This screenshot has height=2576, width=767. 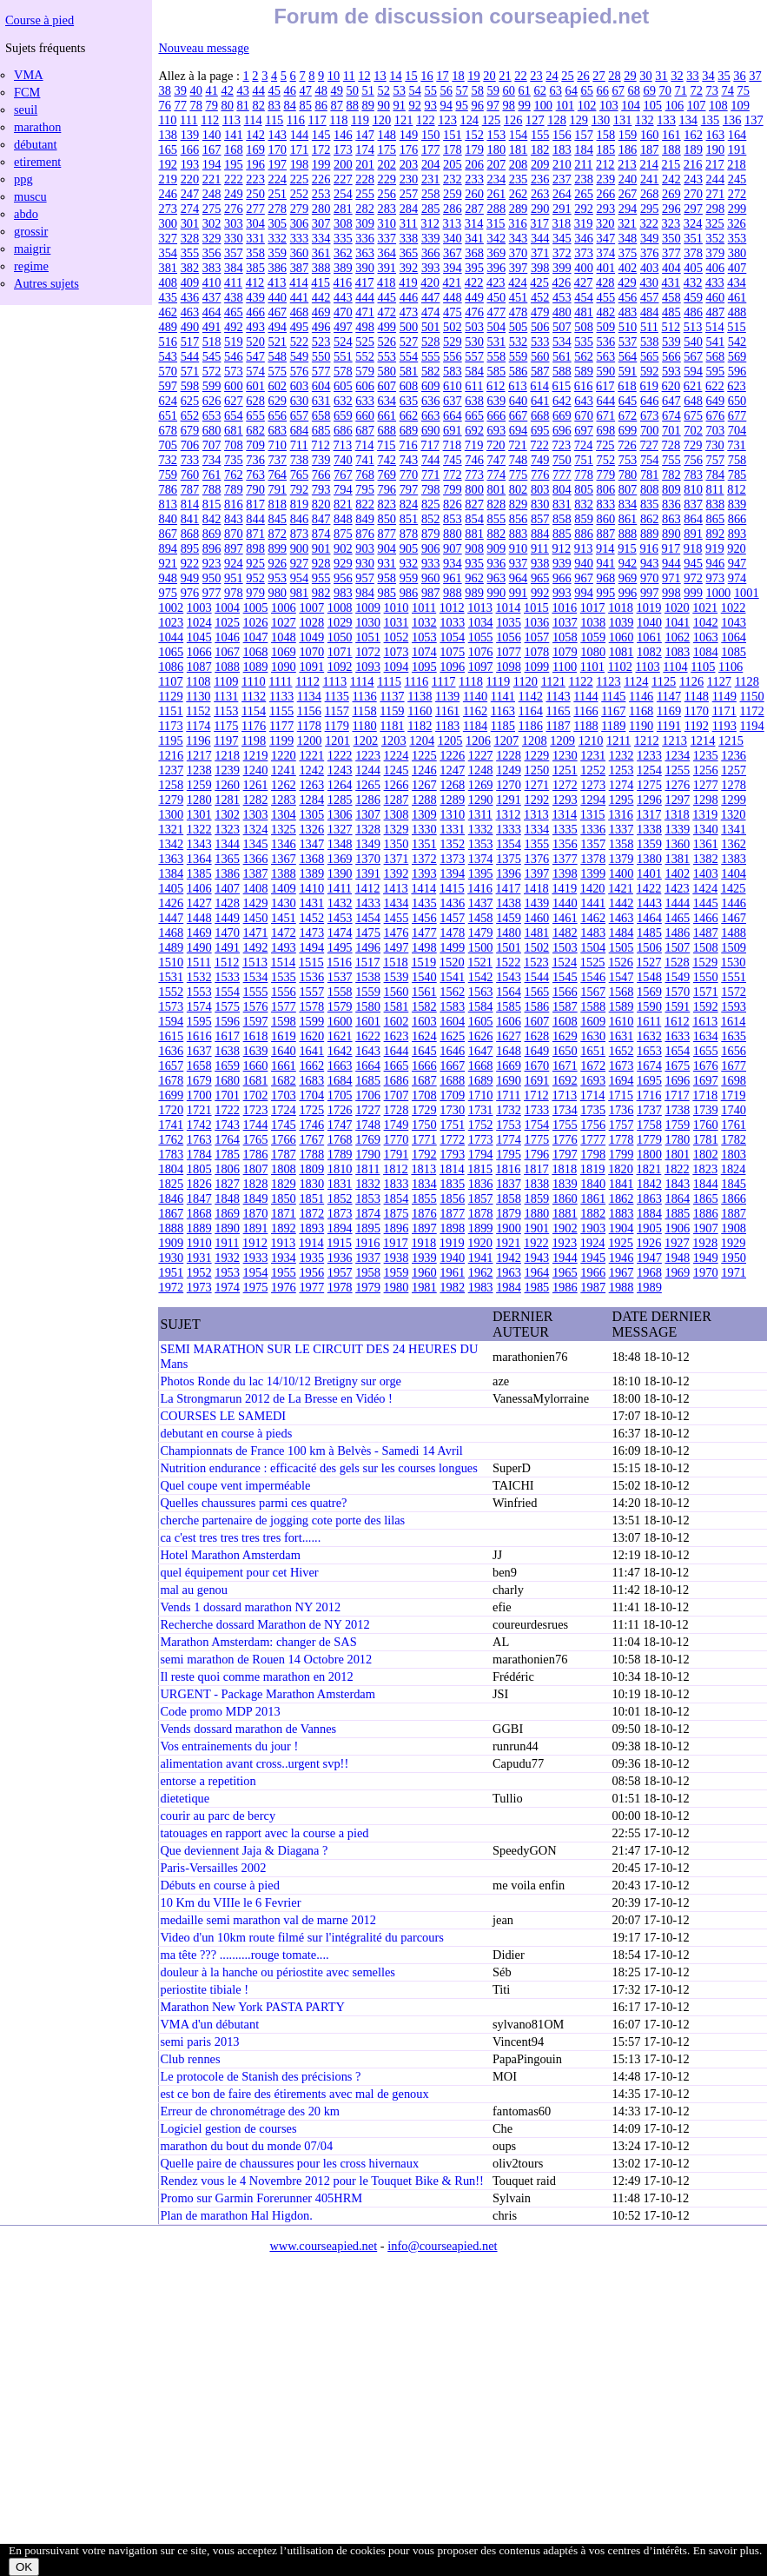 What do you see at coordinates (583, 282) in the screenshot?
I see `427` at bounding box center [583, 282].